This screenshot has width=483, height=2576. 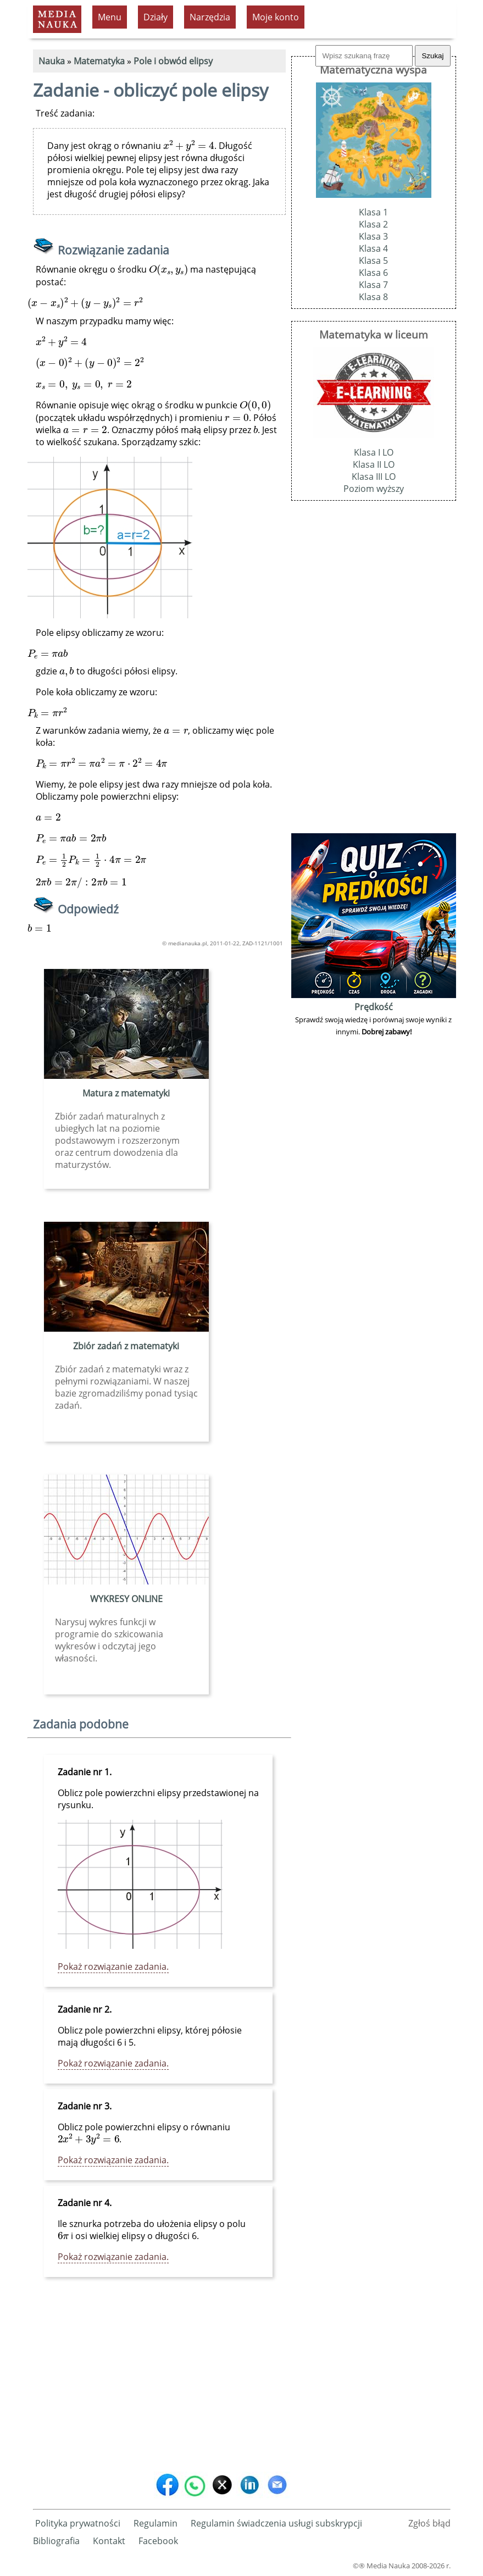 What do you see at coordinates (373, 260) in the screenshot?
I see `Klasa 5` at bounding box center [373, 260].